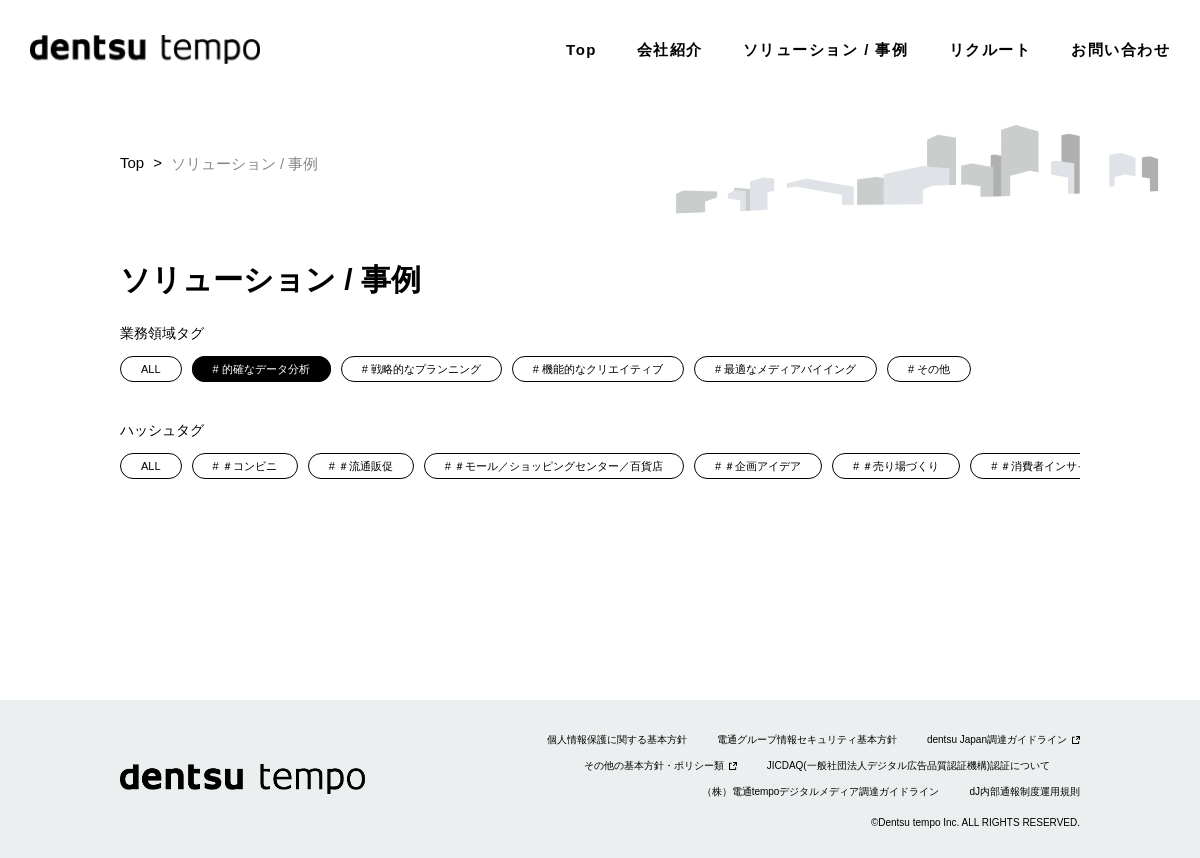  Describe the element at coordinates (762, 466) in the screenshot. I see `＃企画アイデア` at that location.